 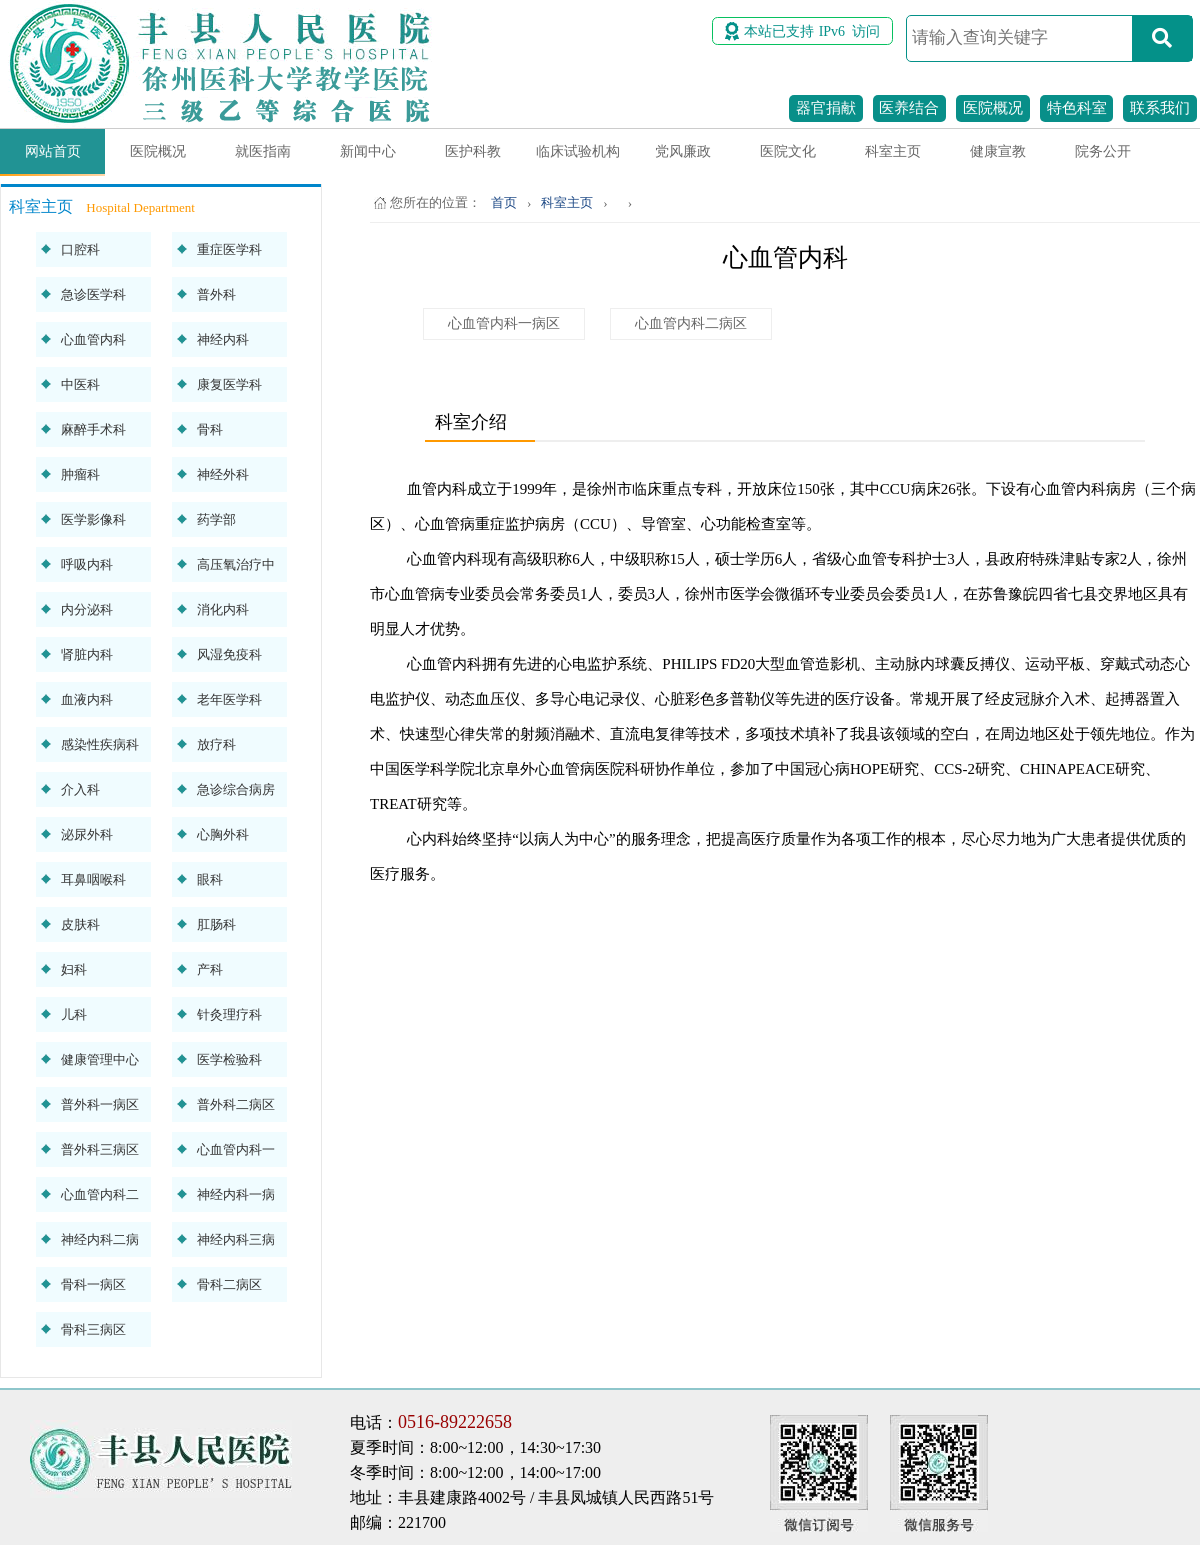 What do you see at coordinates (229, 699) in the screenshot?
I see `老年医学科` at bounding box center [229, 699].